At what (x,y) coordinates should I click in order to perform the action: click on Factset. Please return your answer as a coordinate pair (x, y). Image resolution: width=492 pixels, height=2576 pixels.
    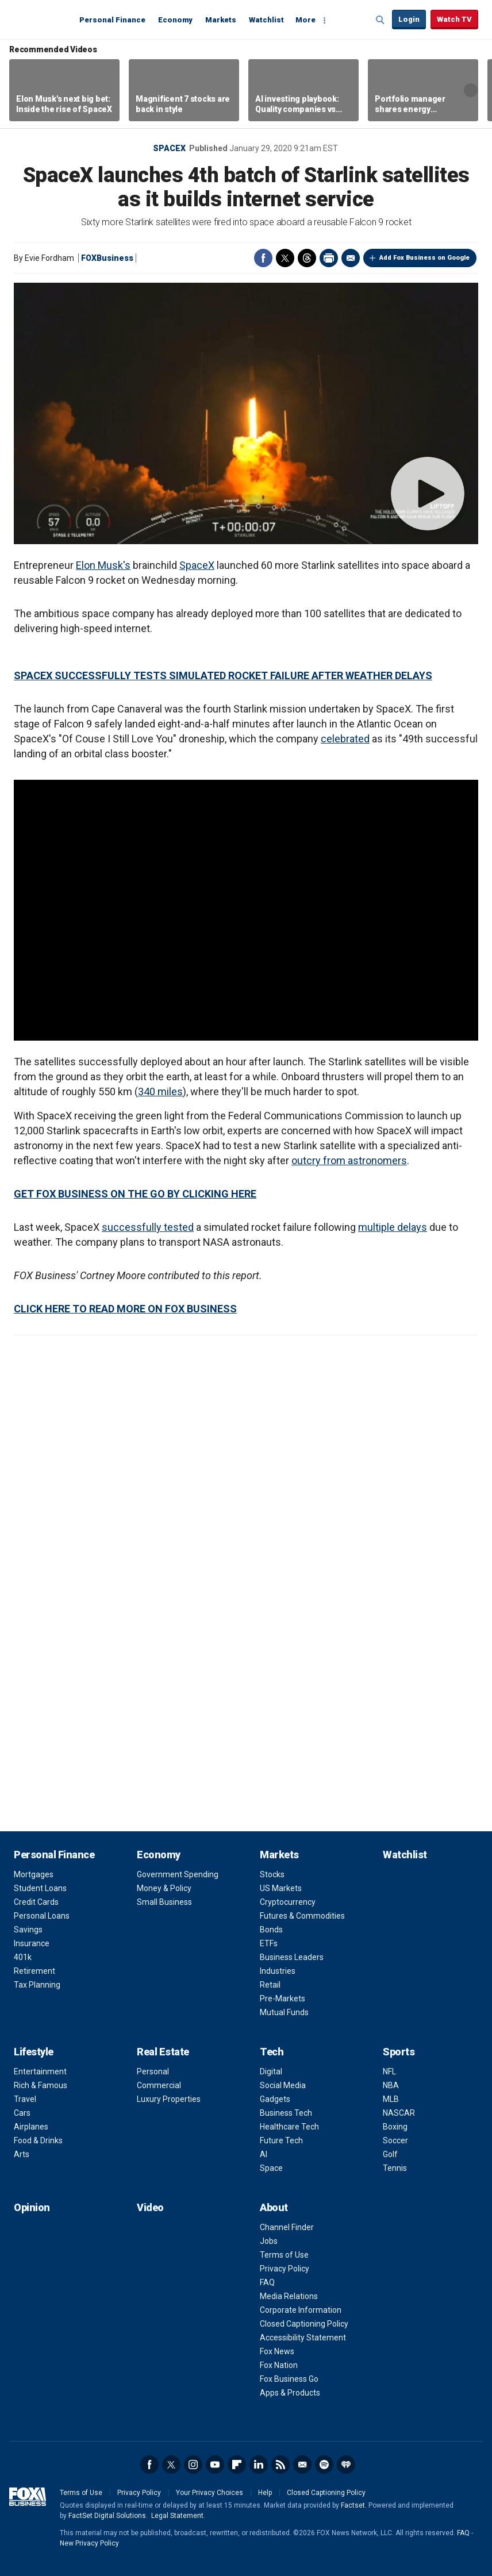
    Looking at the image, I should click on (353, 2505).